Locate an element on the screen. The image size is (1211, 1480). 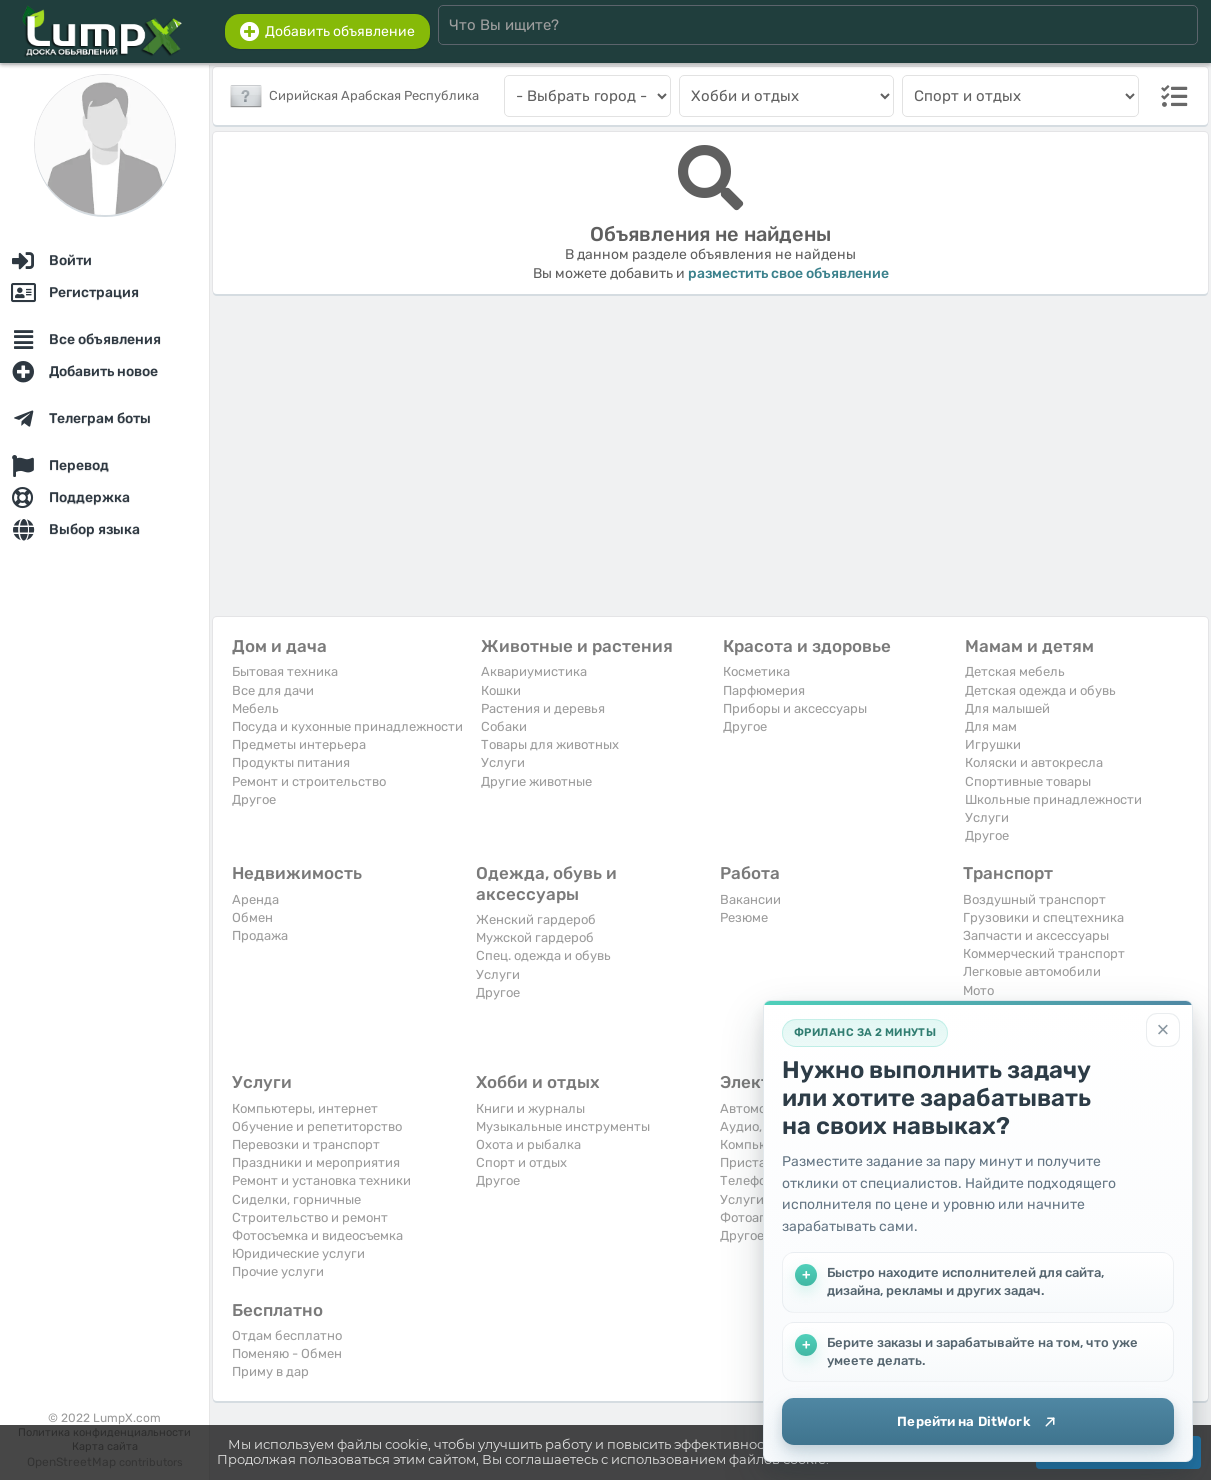
Ремонт и установка техники is located at coordinates (321, 1180).